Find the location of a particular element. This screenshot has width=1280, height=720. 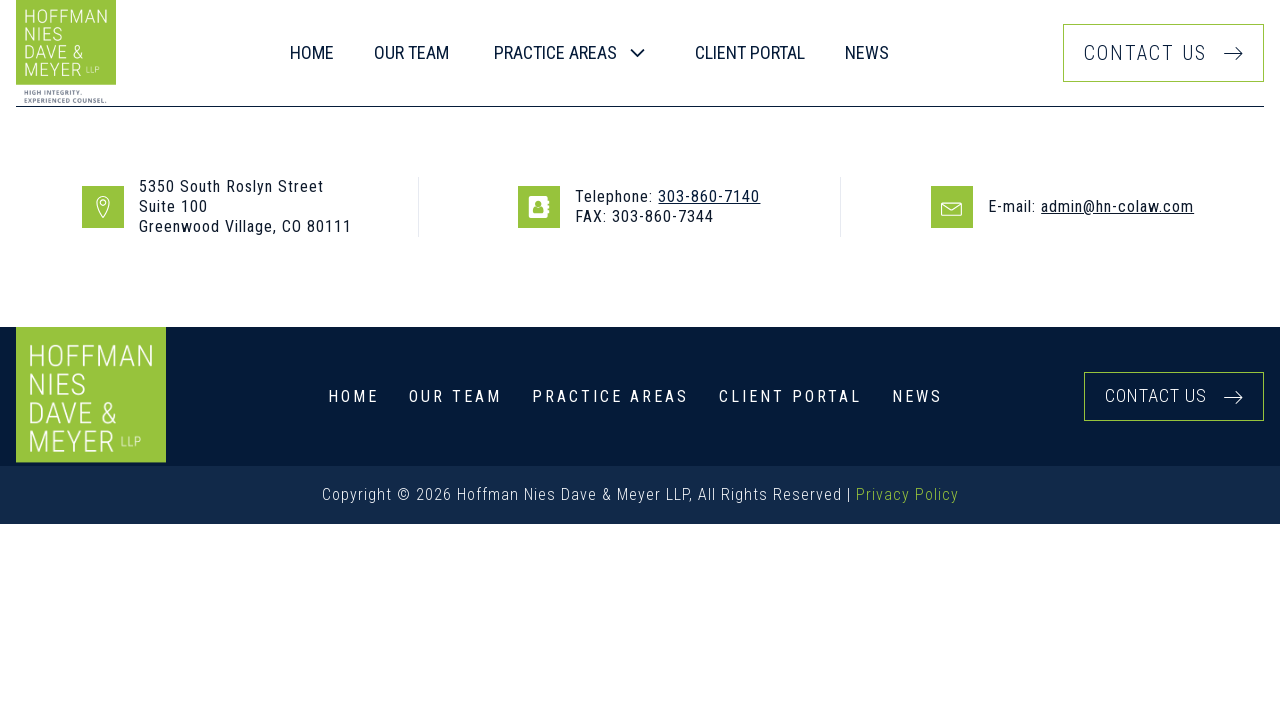

Our Team is located at coordinates (455, 396).